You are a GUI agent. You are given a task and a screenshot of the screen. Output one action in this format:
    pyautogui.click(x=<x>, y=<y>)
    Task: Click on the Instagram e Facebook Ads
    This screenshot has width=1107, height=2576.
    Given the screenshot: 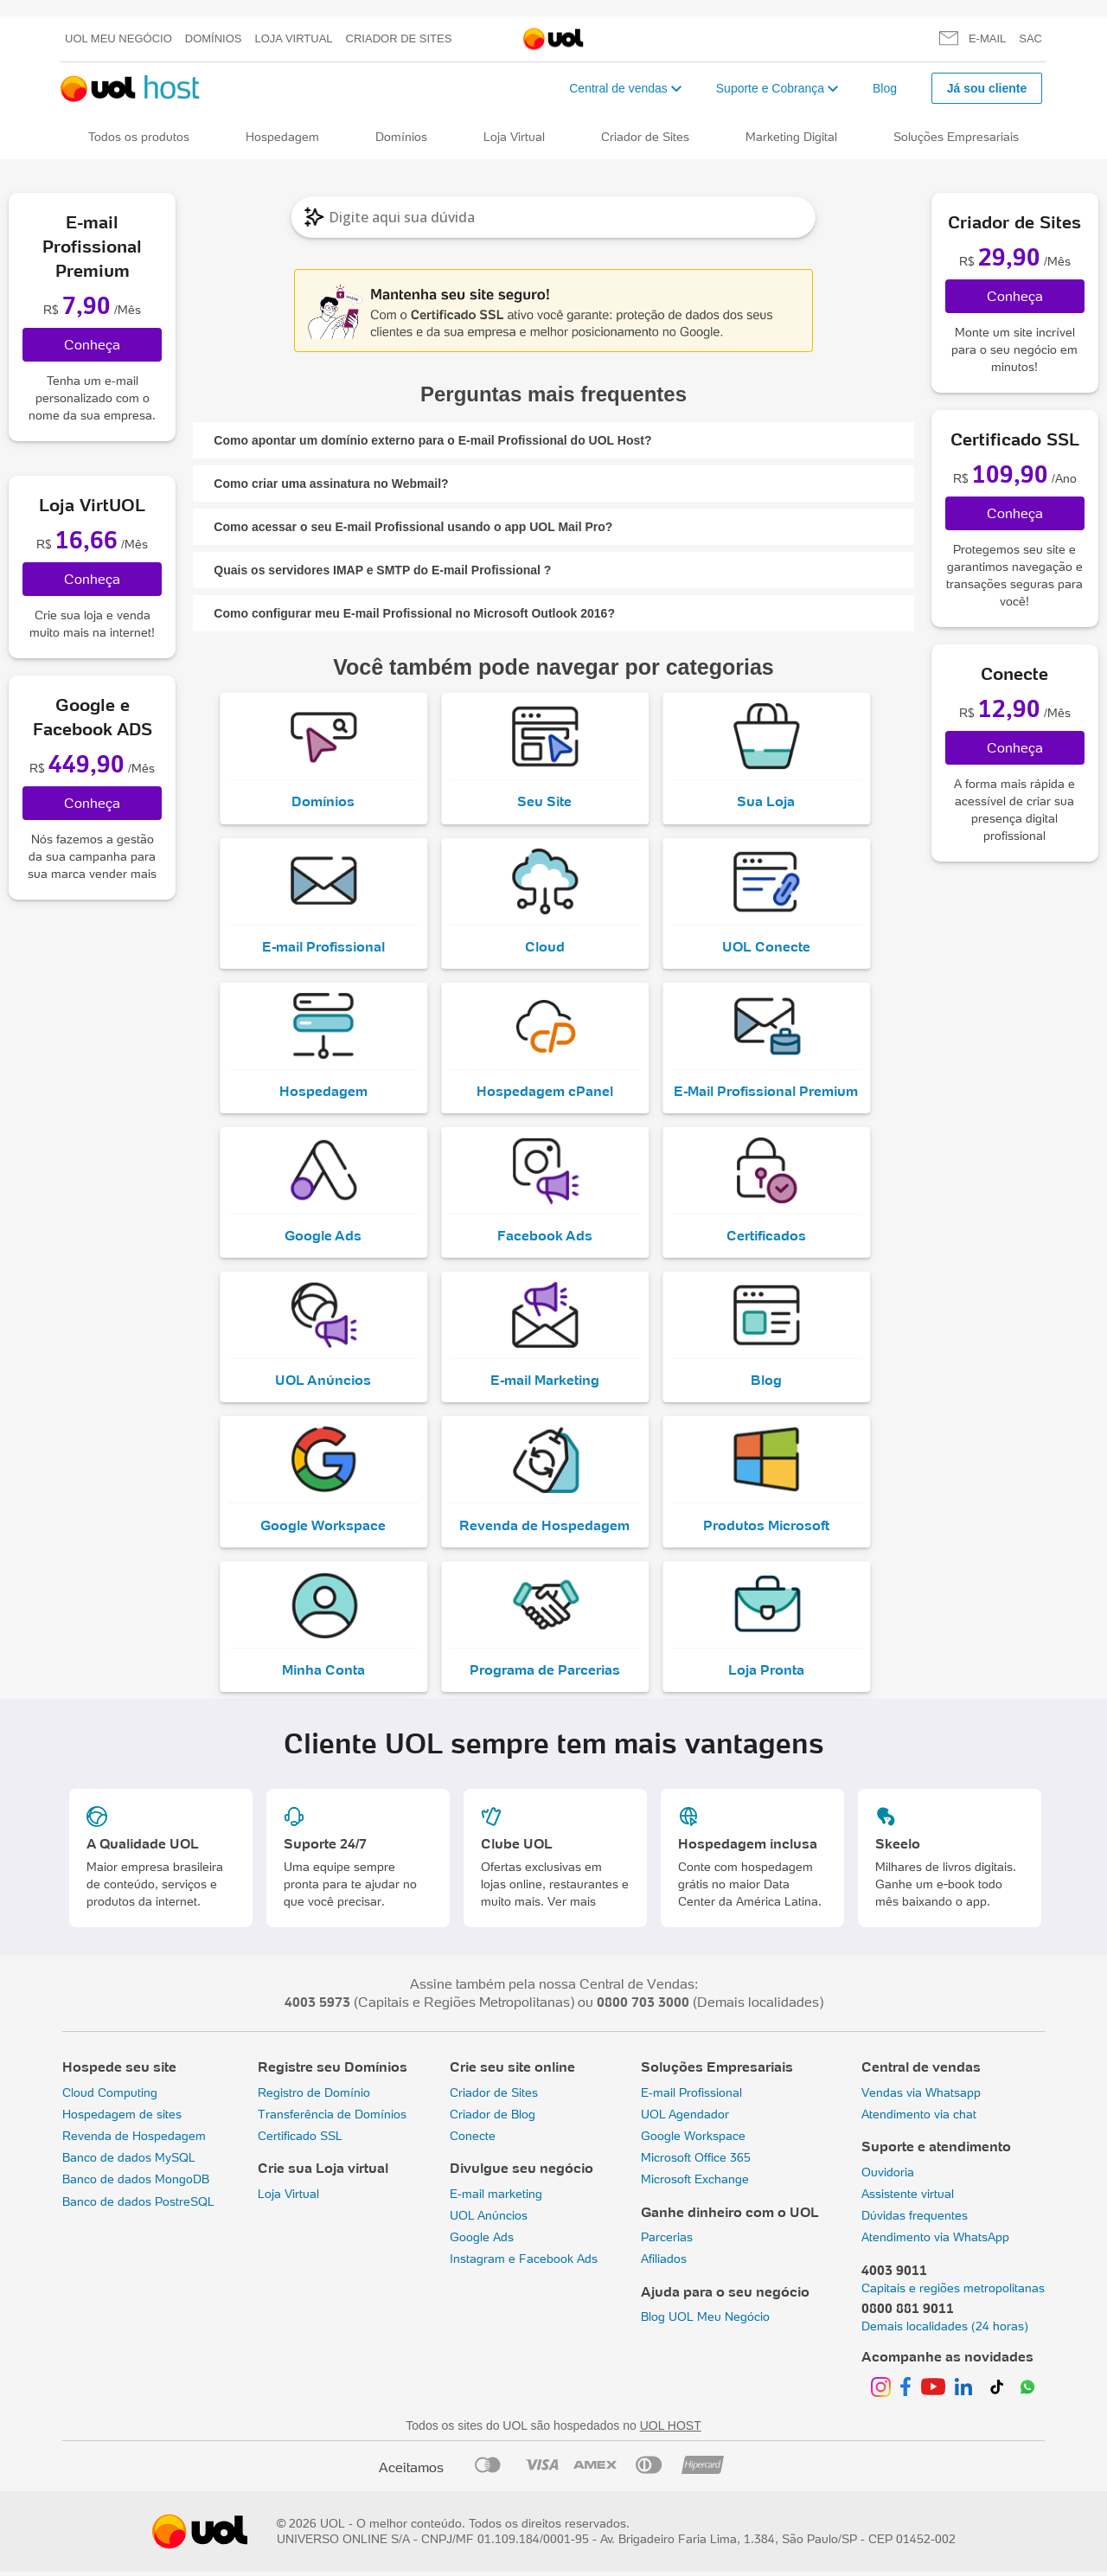 What is the action you would take?
    pyautogui.click(x=524, y=2264)
    